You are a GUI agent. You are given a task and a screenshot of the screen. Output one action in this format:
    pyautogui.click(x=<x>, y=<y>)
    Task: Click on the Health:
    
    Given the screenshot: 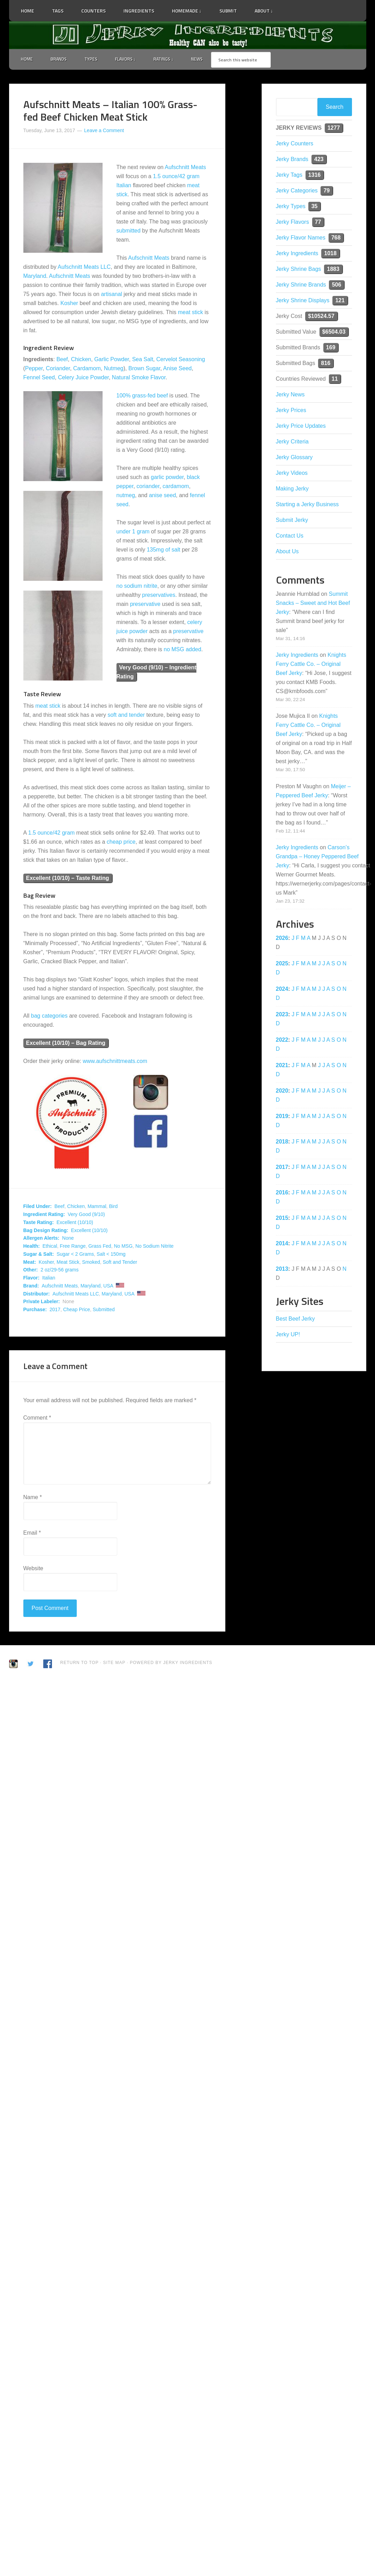 What is the action you would take?
    pyautogui.click(x=31, y=1246)
    